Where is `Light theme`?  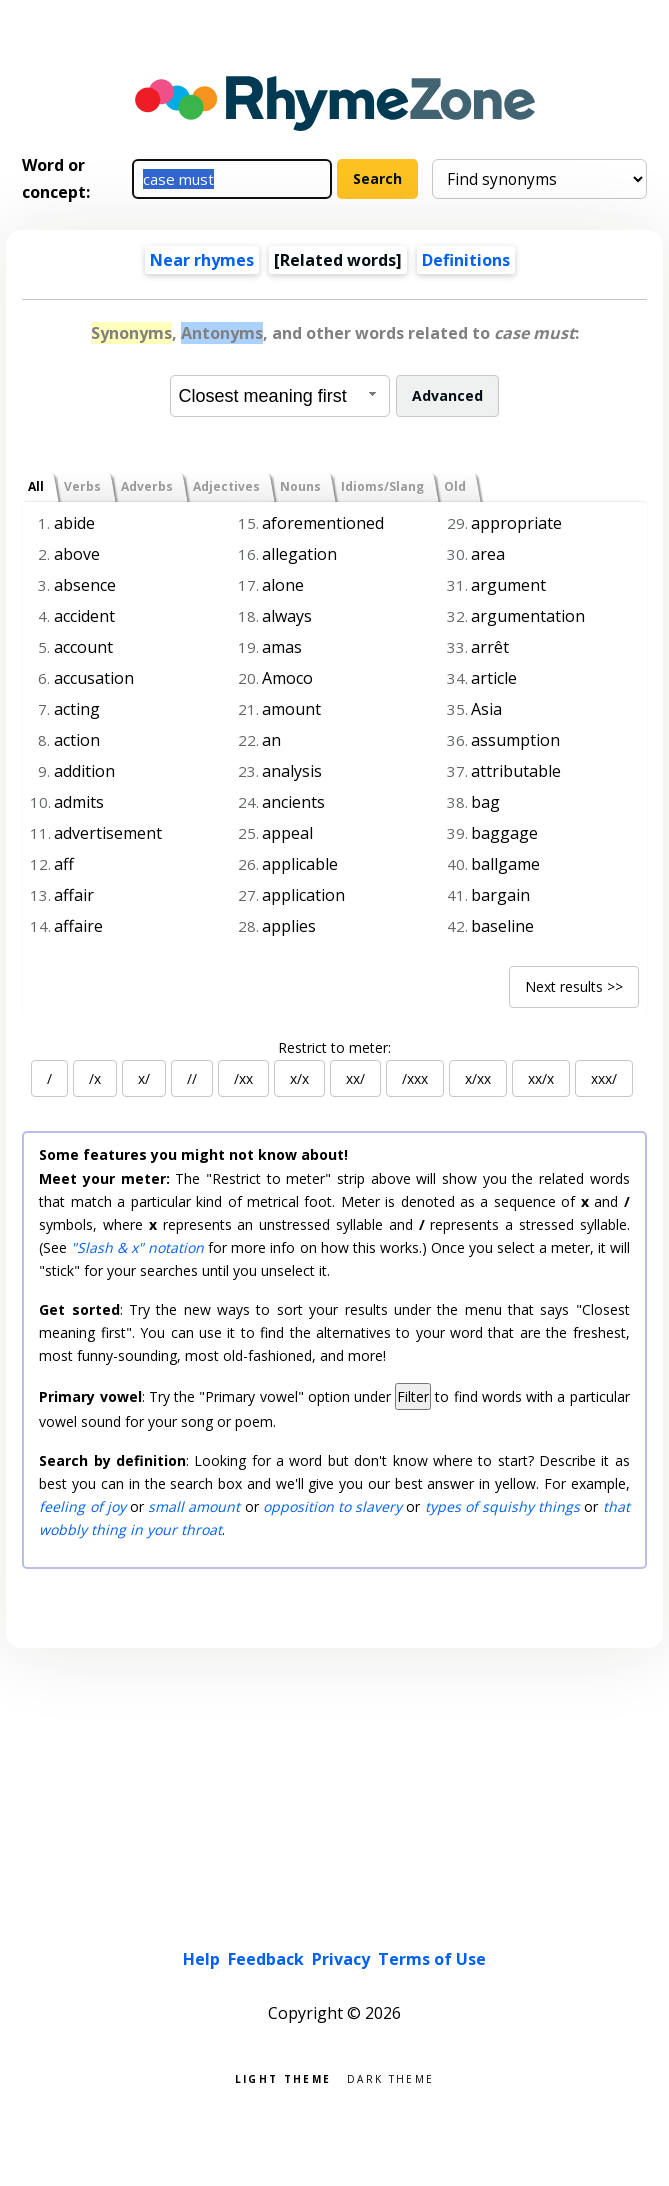 Light theme is located at coordinates (283, 2077).